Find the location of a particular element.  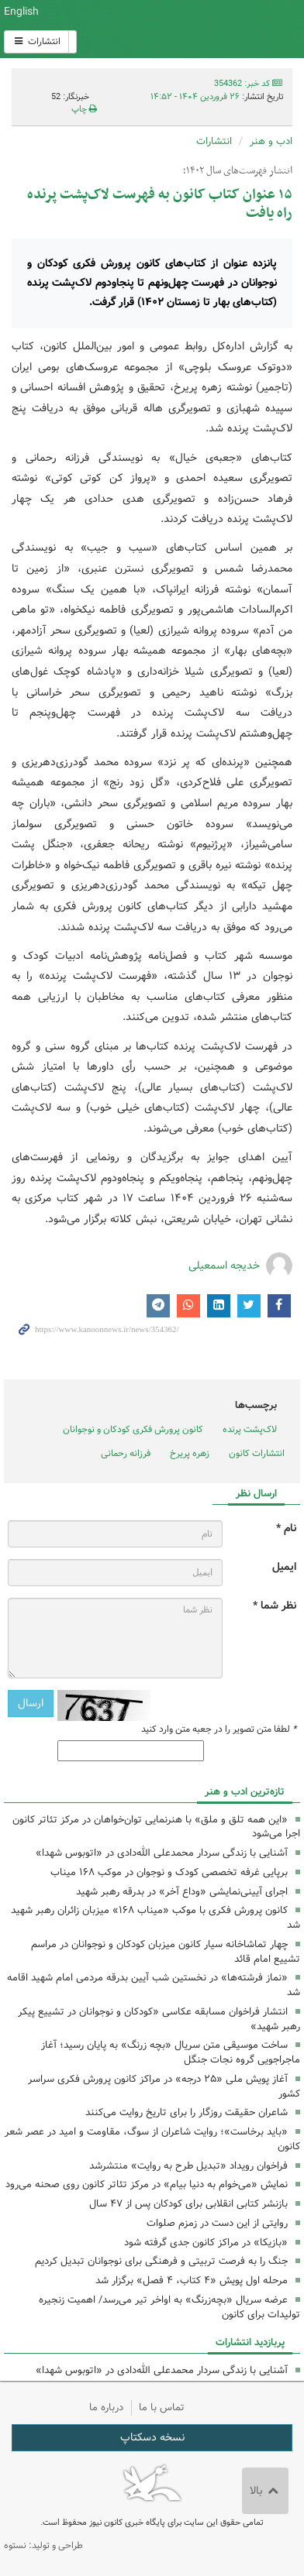

ایمیل is located at coordinates (284, 1567).